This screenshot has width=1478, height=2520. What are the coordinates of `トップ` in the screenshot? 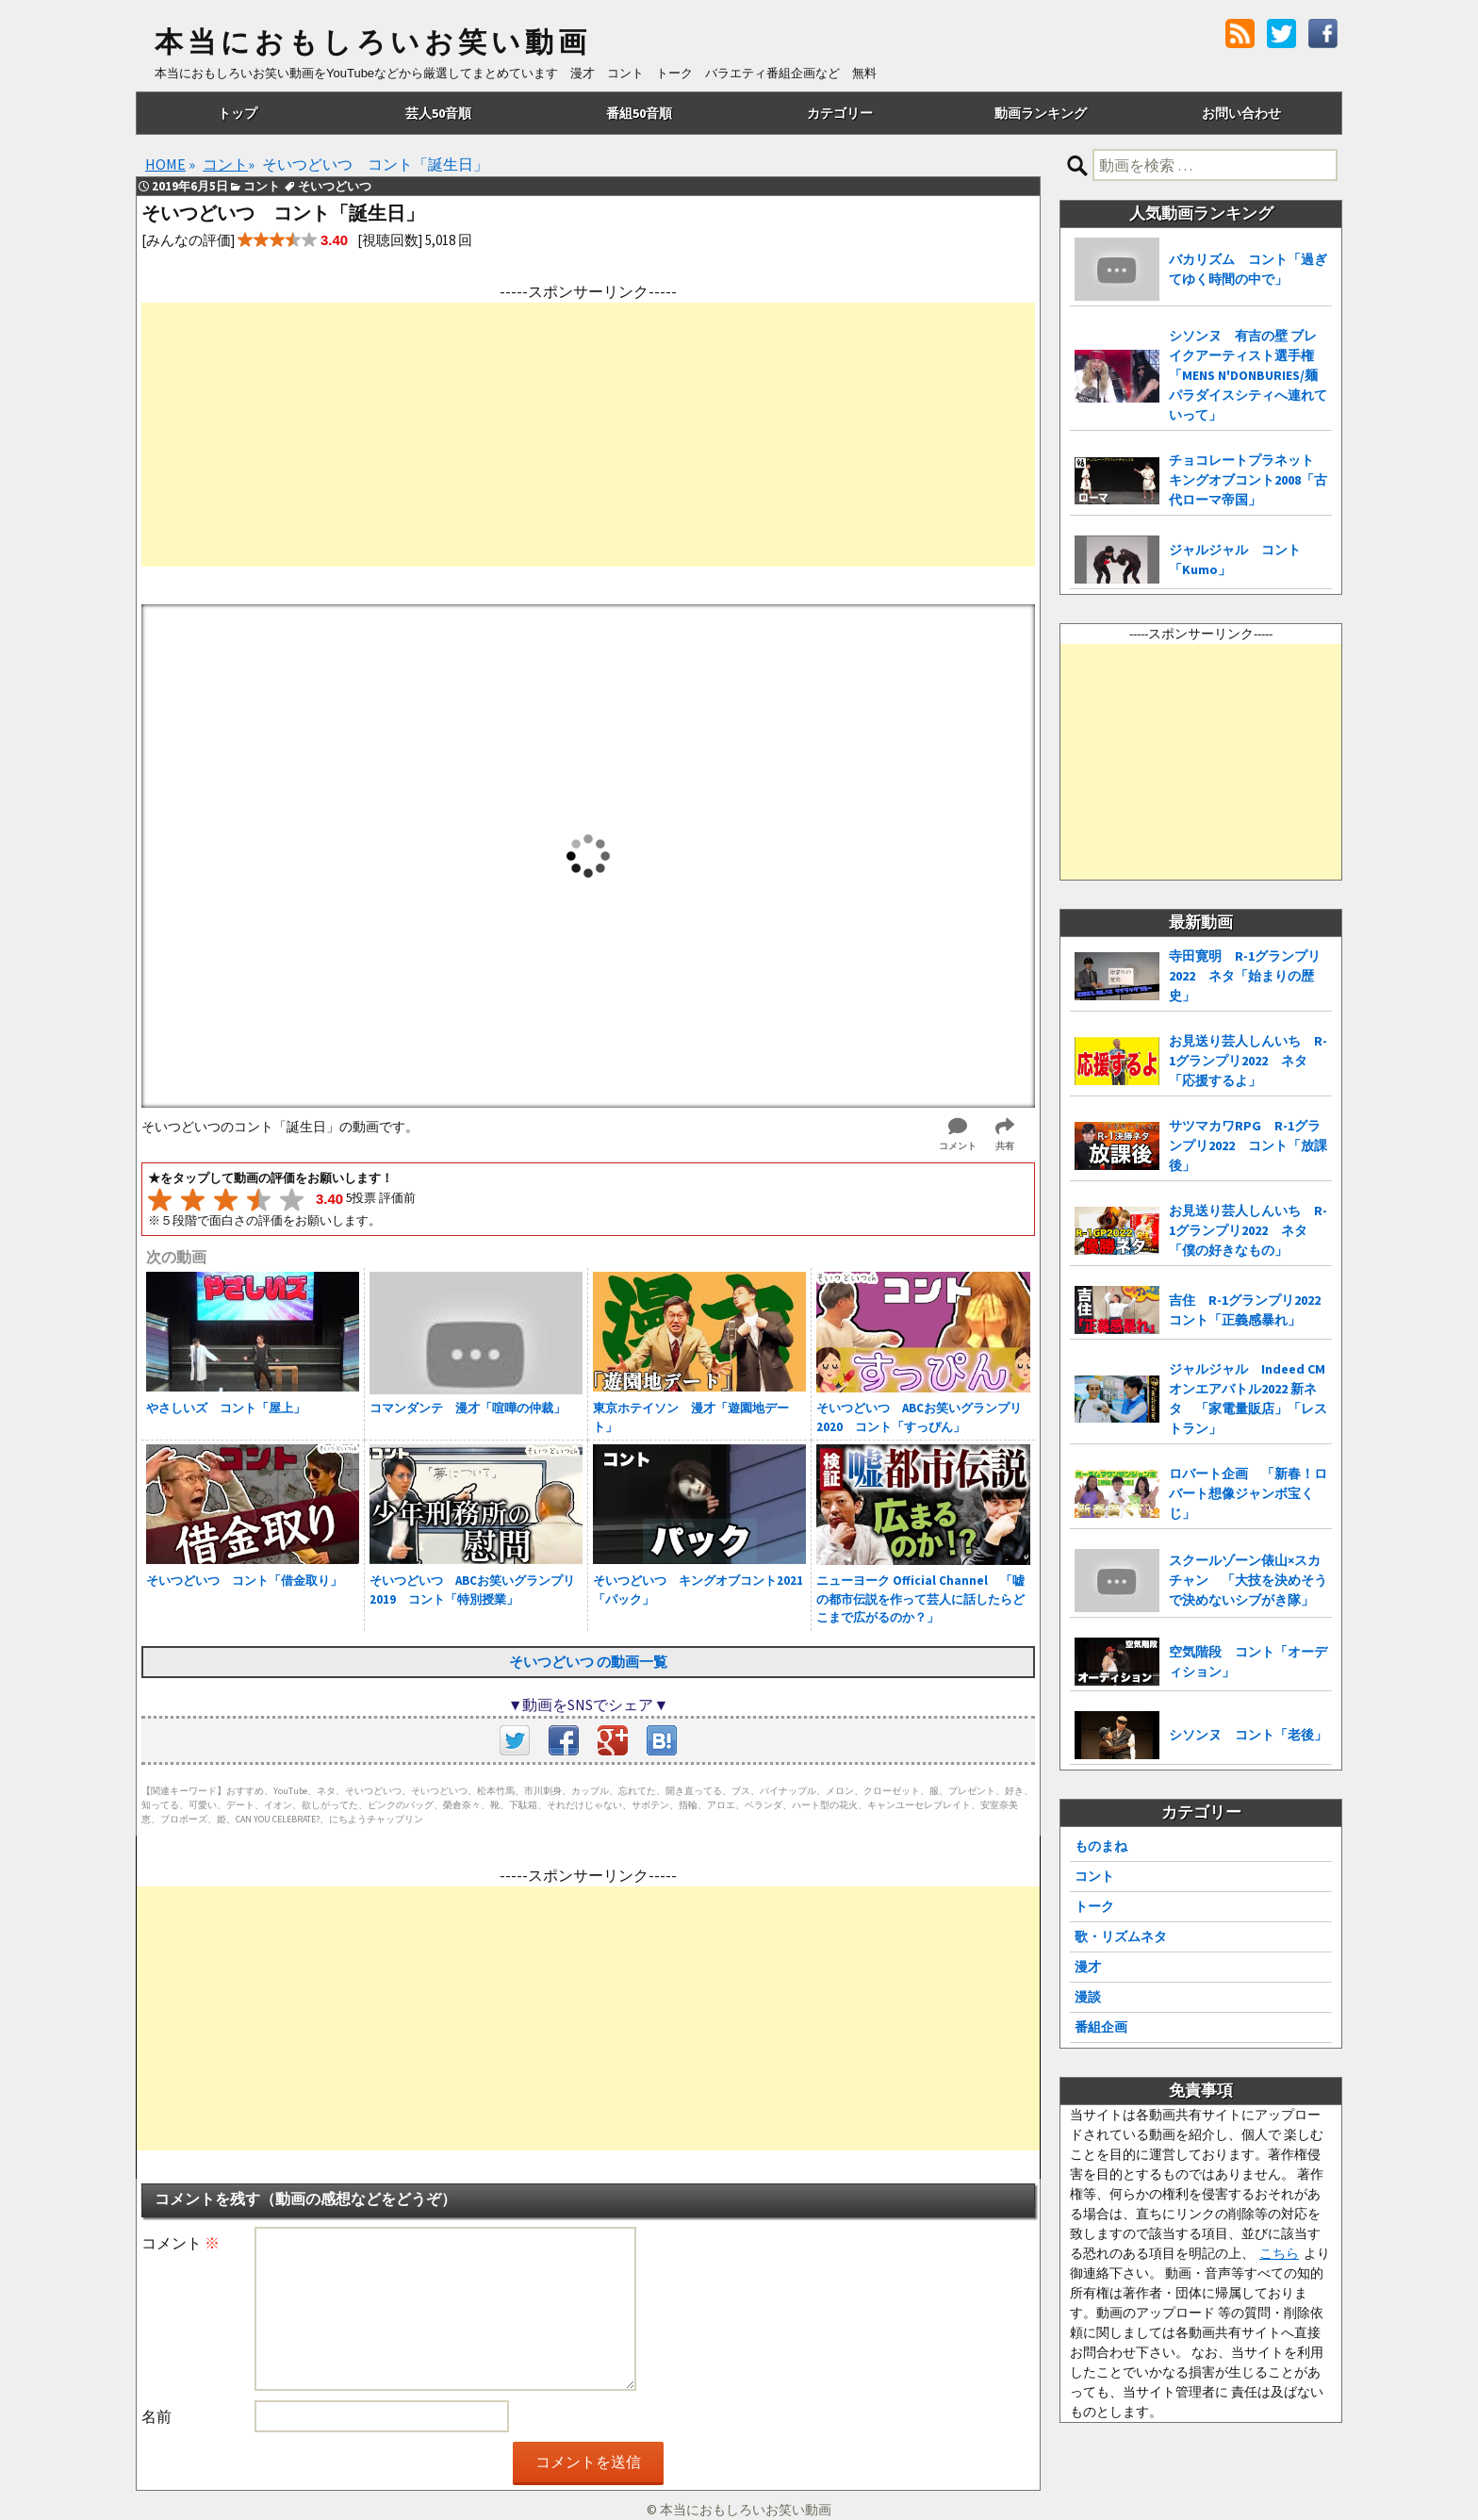 It's located at (237, 113).